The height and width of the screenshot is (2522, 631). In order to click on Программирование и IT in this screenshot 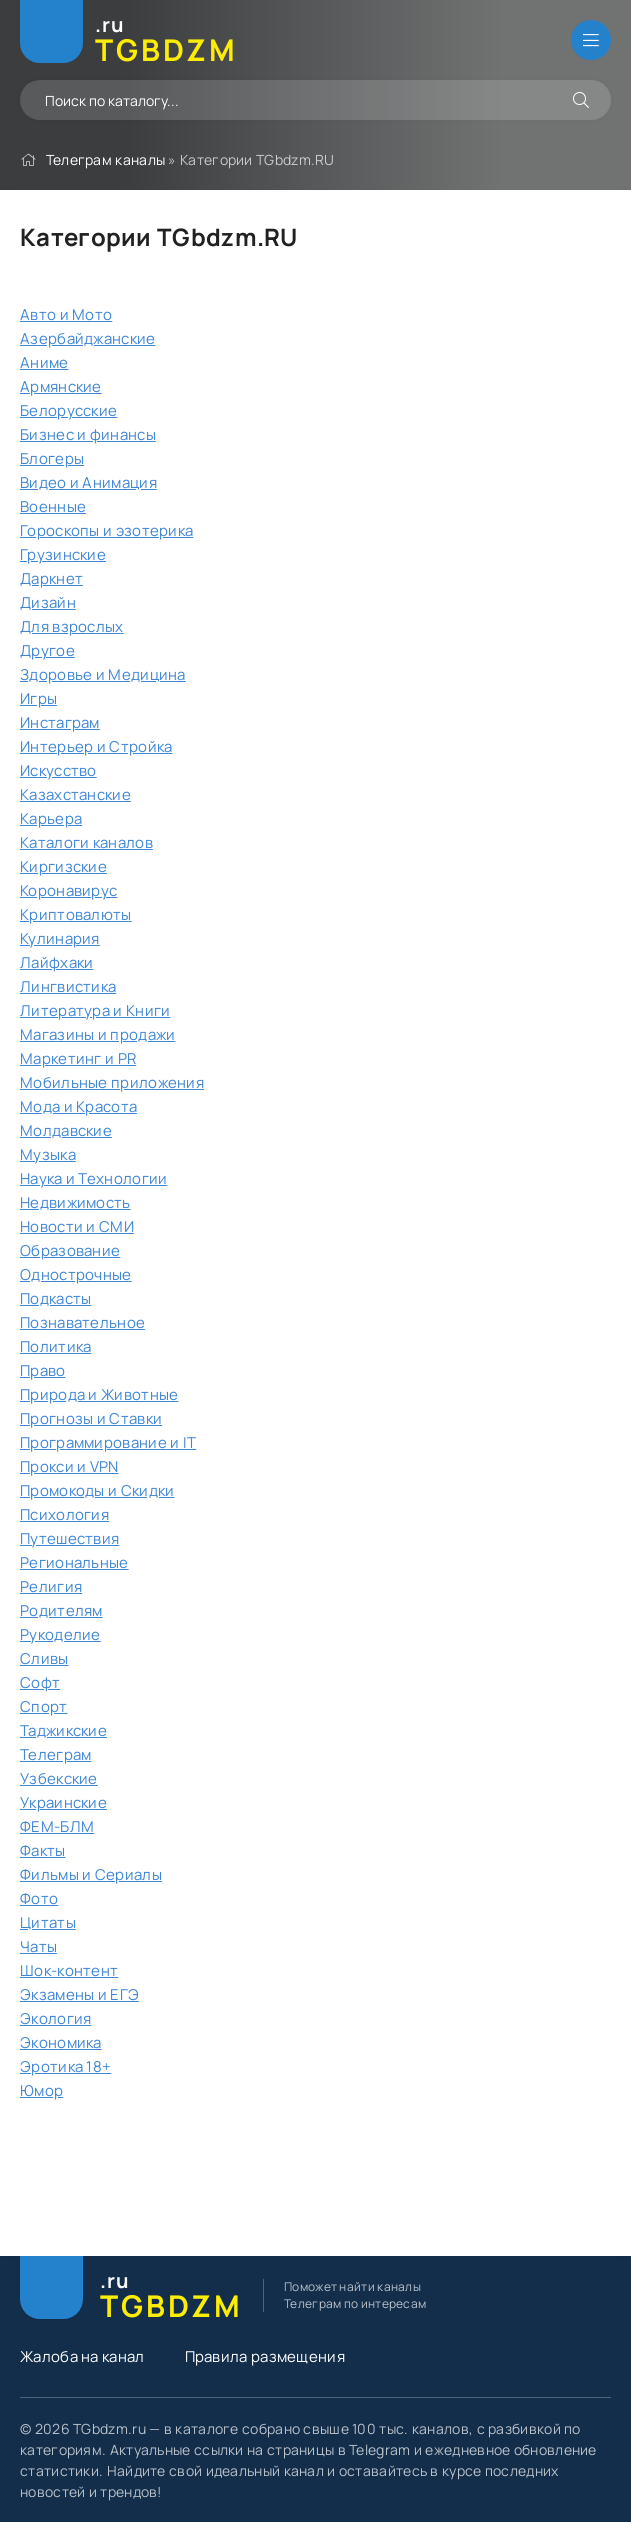, I will do `click(108, 1442)`.